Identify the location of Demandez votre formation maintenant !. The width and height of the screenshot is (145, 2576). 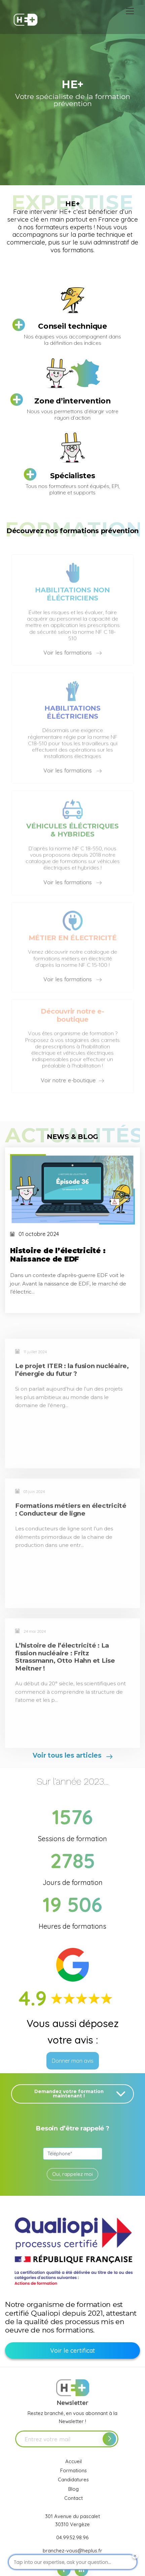
(81, 2094).